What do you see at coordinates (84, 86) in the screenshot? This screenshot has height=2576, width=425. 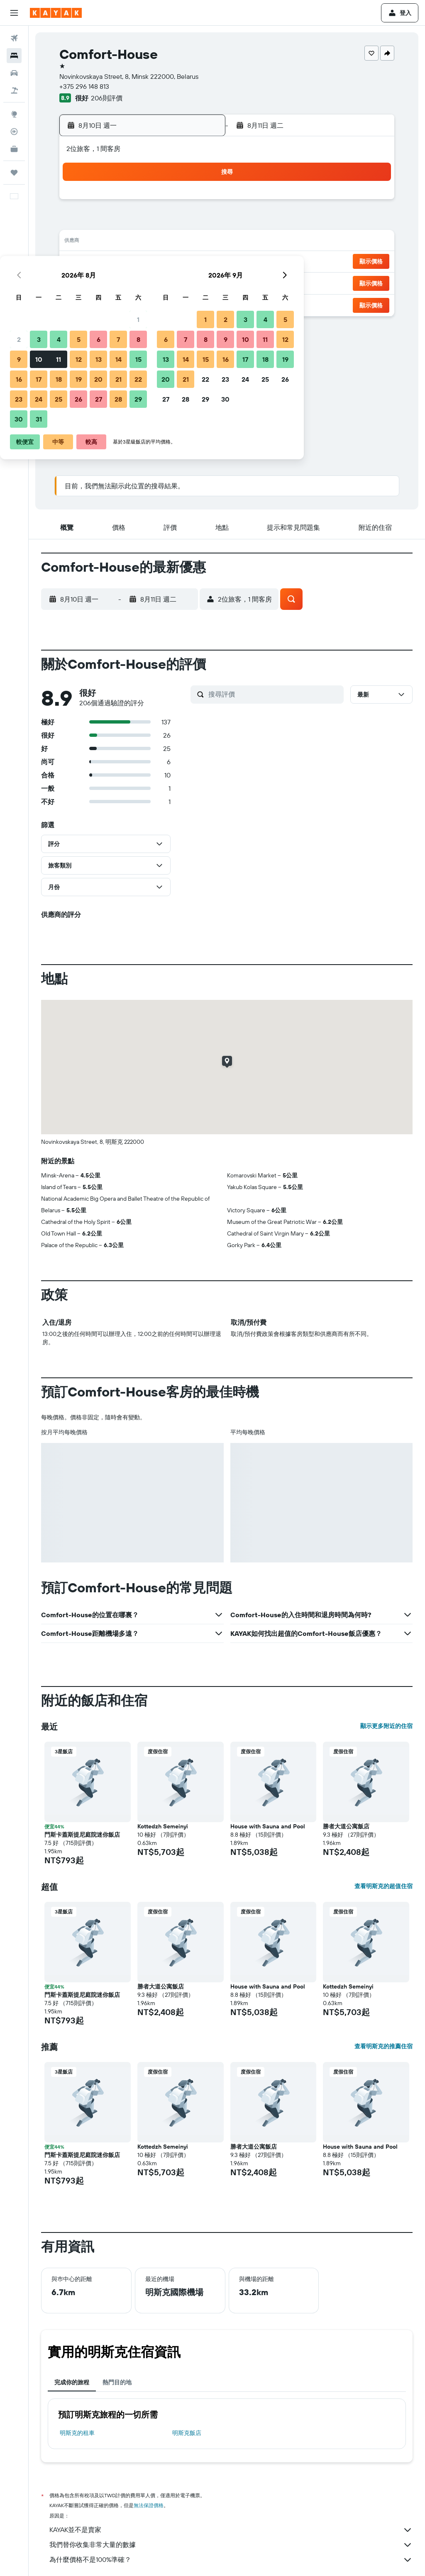 I see `+375 296 148 813` at bounding box center [84, 86].